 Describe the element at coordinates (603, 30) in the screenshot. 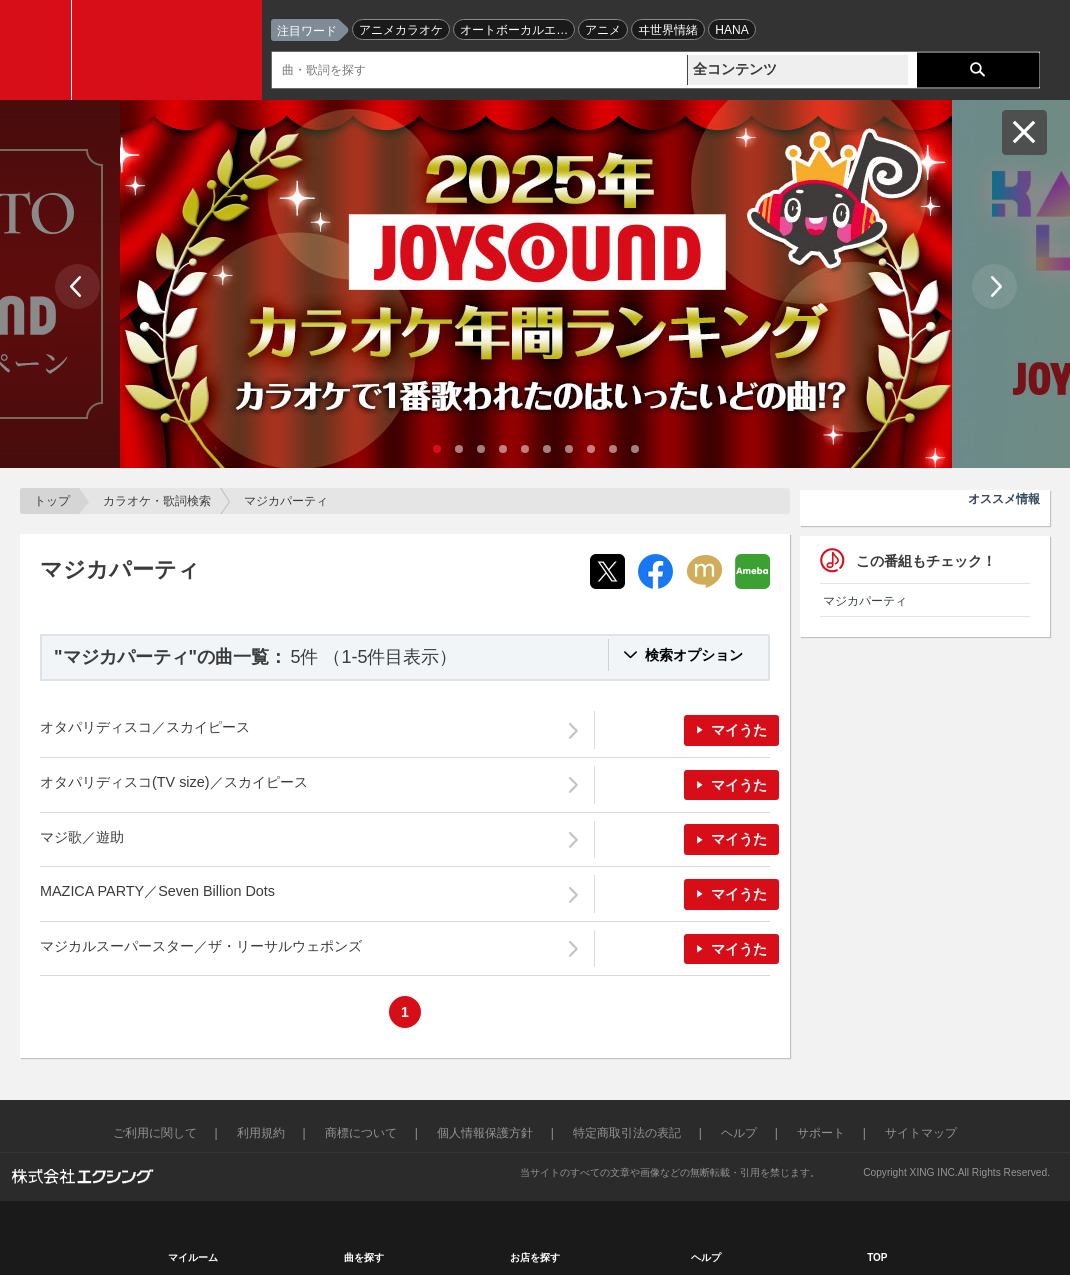

I see `アニメ` at that location.